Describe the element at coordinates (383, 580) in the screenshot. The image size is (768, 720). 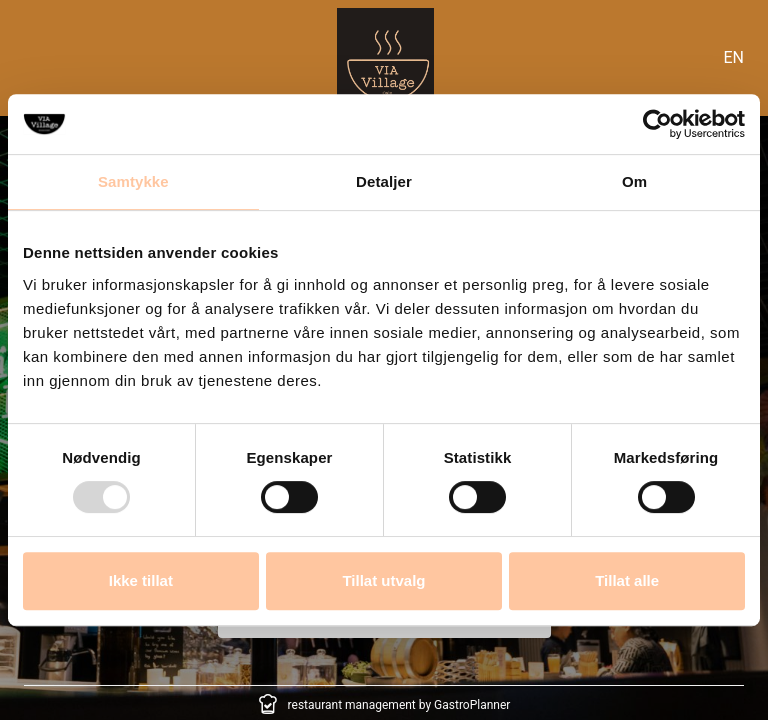
I see `Tillat utvalg` at that location.